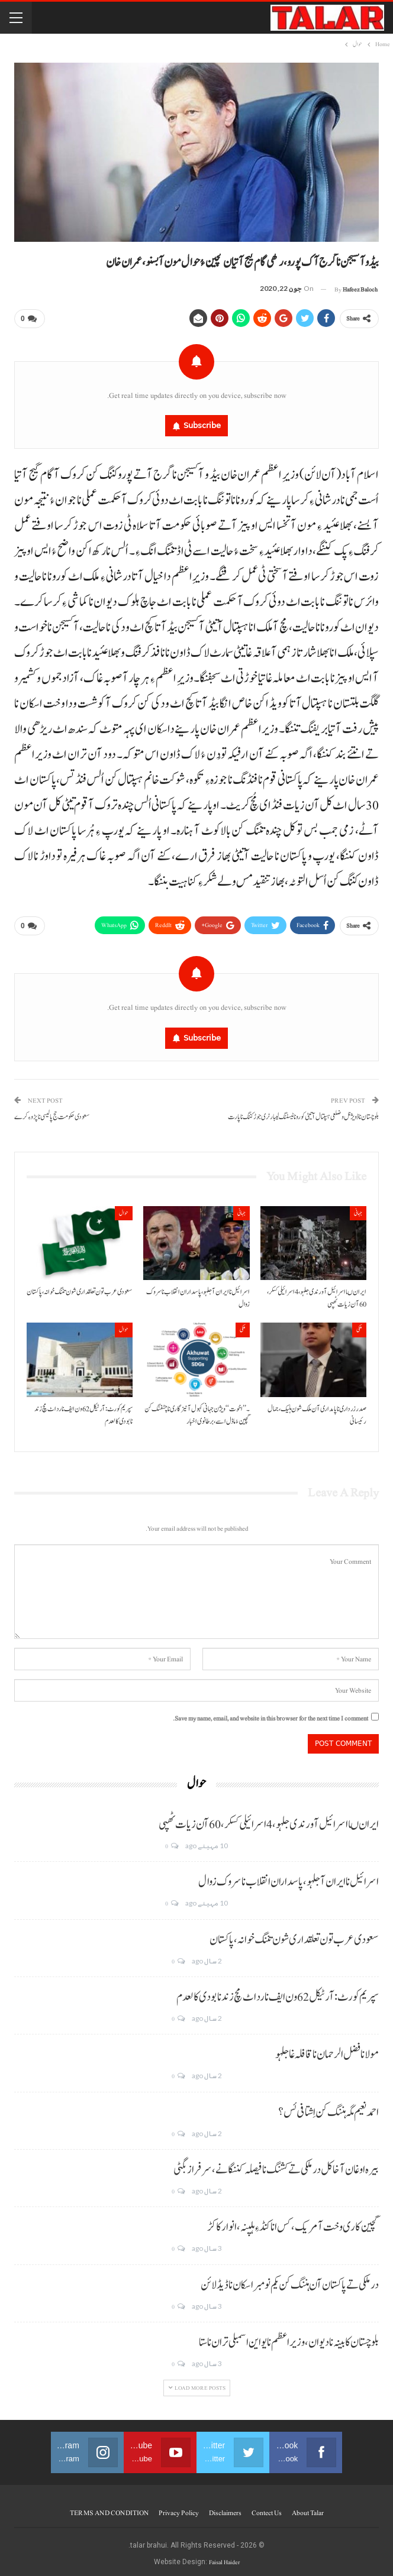 The width and height of the screenshot is (393, 2576). I want to click on جہانی, so click(358, 1208).